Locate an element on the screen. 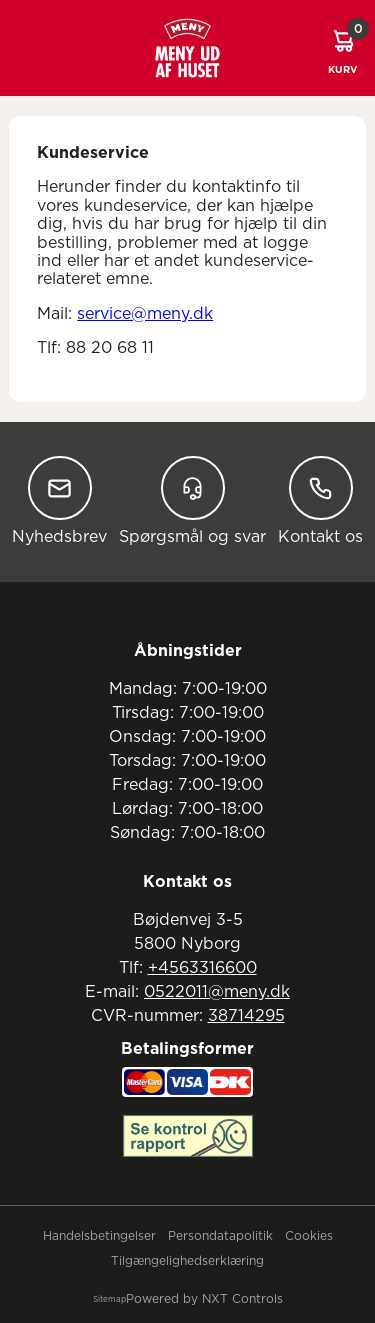 The height and width of the screenshot is (1323, 375). Persondatapolitik is located at coordinates (220, 1236).